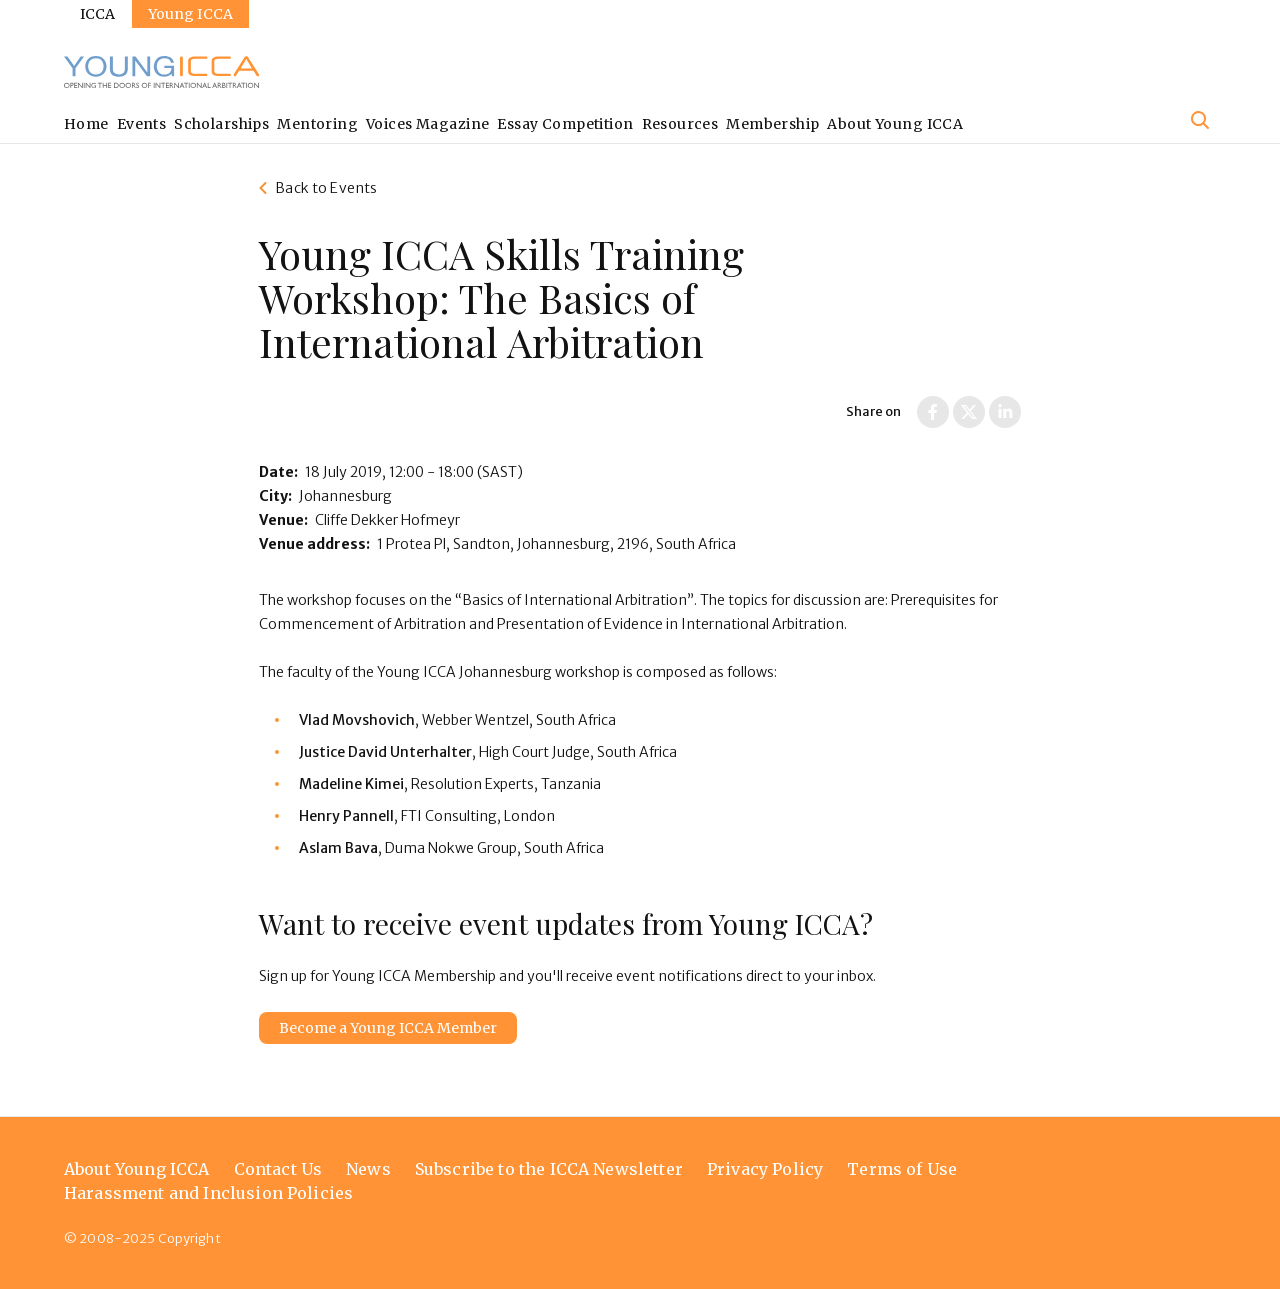 This screenshot has height=1289, width=1280. I want to click on [Site search], so click(1200, 120).